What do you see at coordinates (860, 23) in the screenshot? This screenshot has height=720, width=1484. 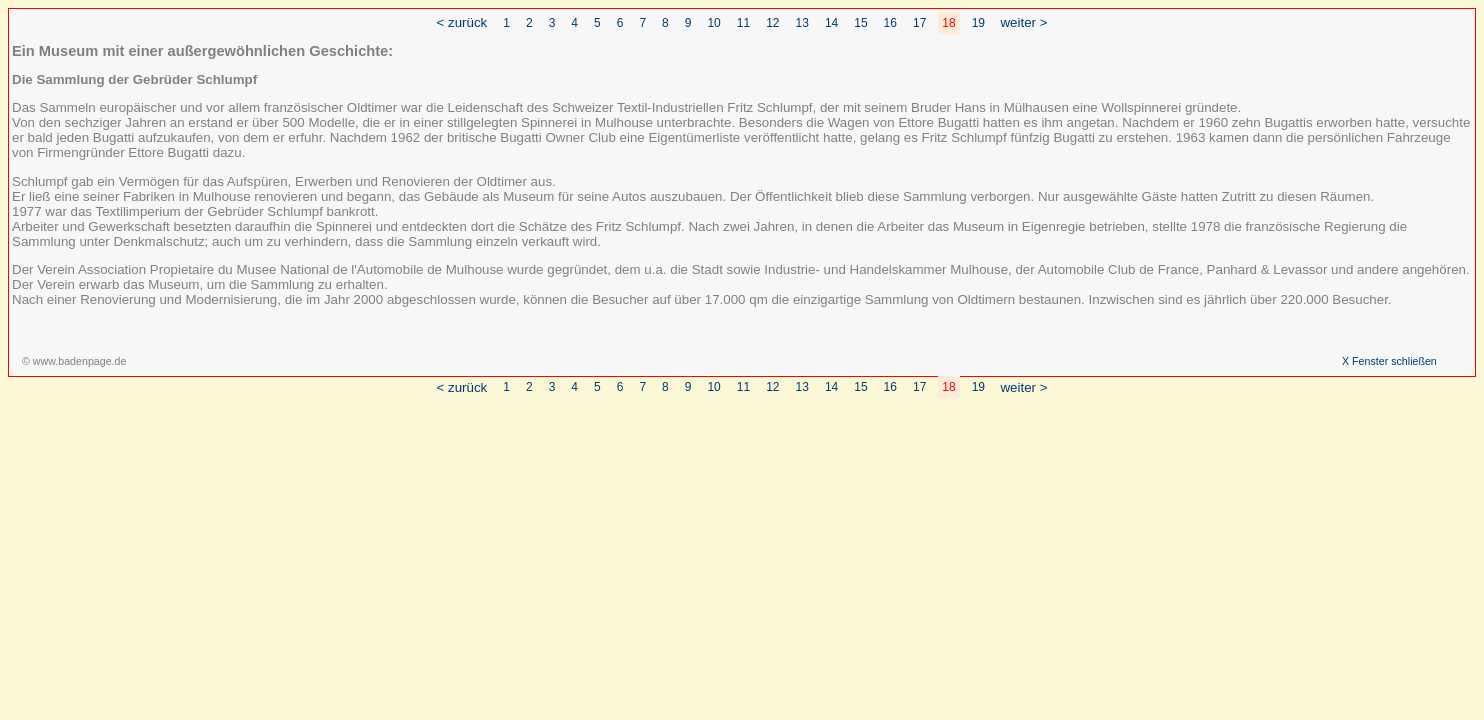 I see `15` at bounding box center [860, 23].